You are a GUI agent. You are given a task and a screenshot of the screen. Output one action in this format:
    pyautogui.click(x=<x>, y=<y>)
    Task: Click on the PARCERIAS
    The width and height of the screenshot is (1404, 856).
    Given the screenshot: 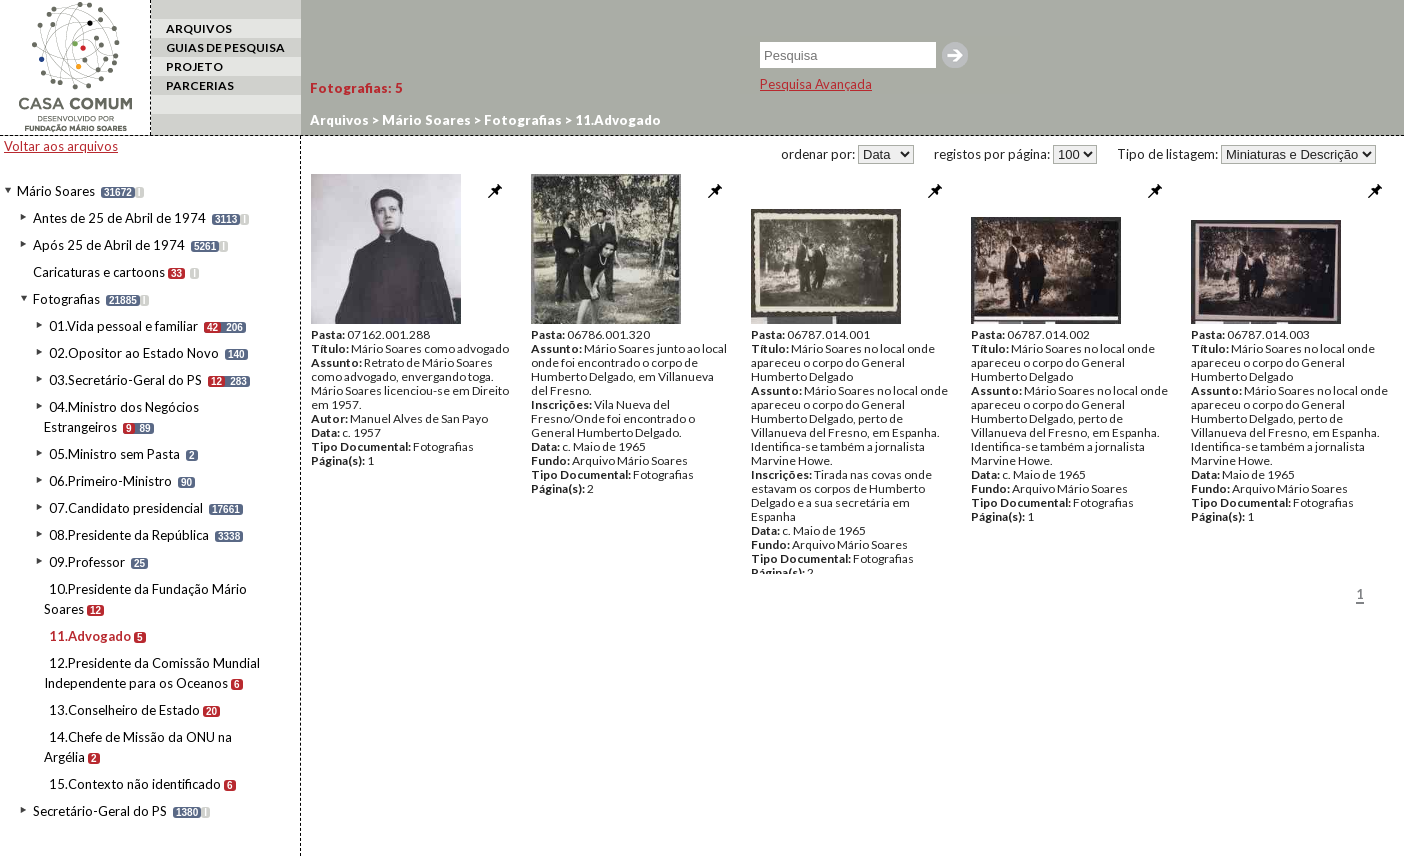 What is the action you would take?
    pyautogui.click(x=200, y=85)
    